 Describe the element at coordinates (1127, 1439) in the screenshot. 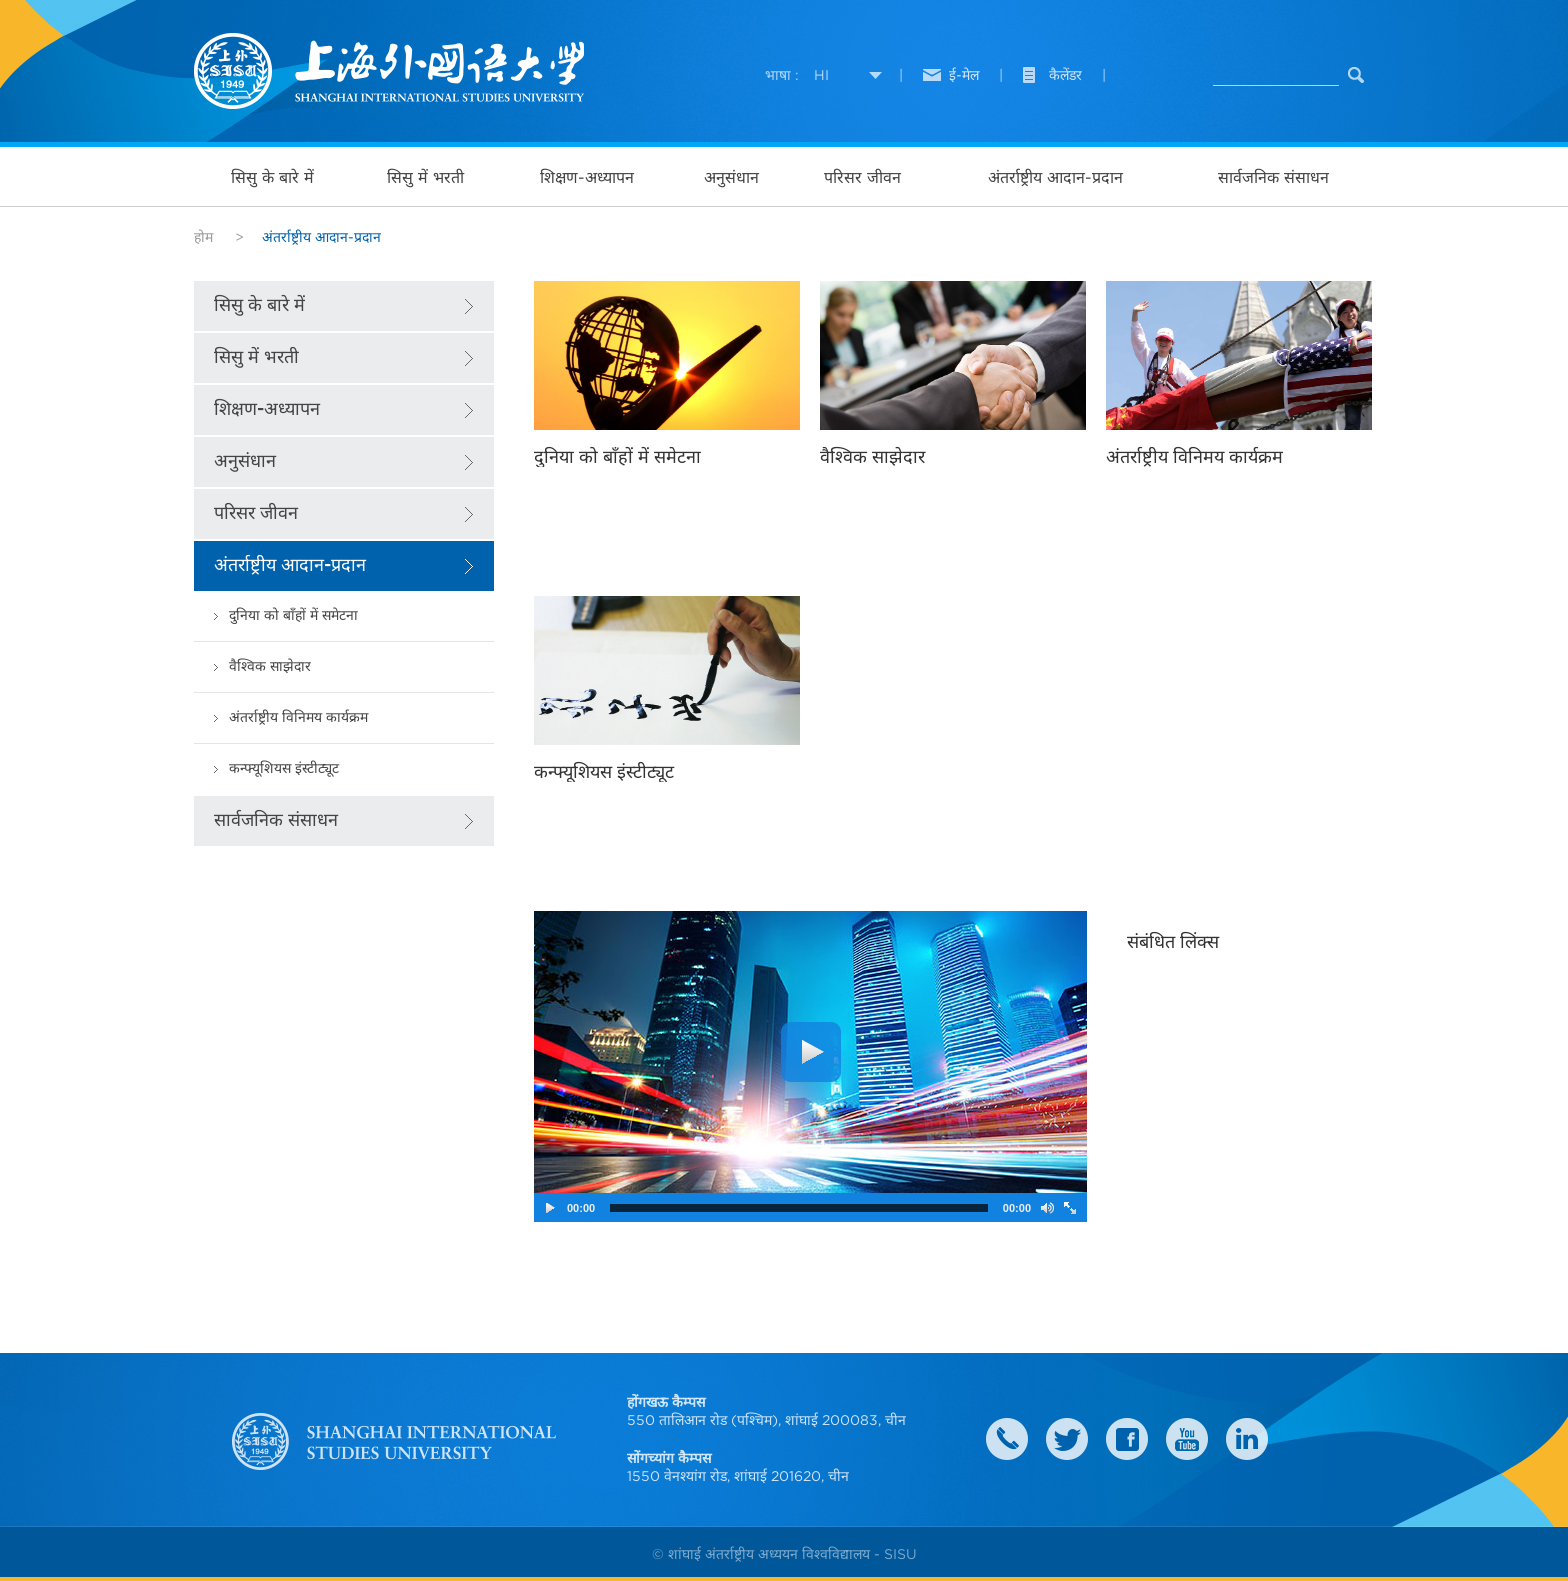

I see `faceboook` at that location.